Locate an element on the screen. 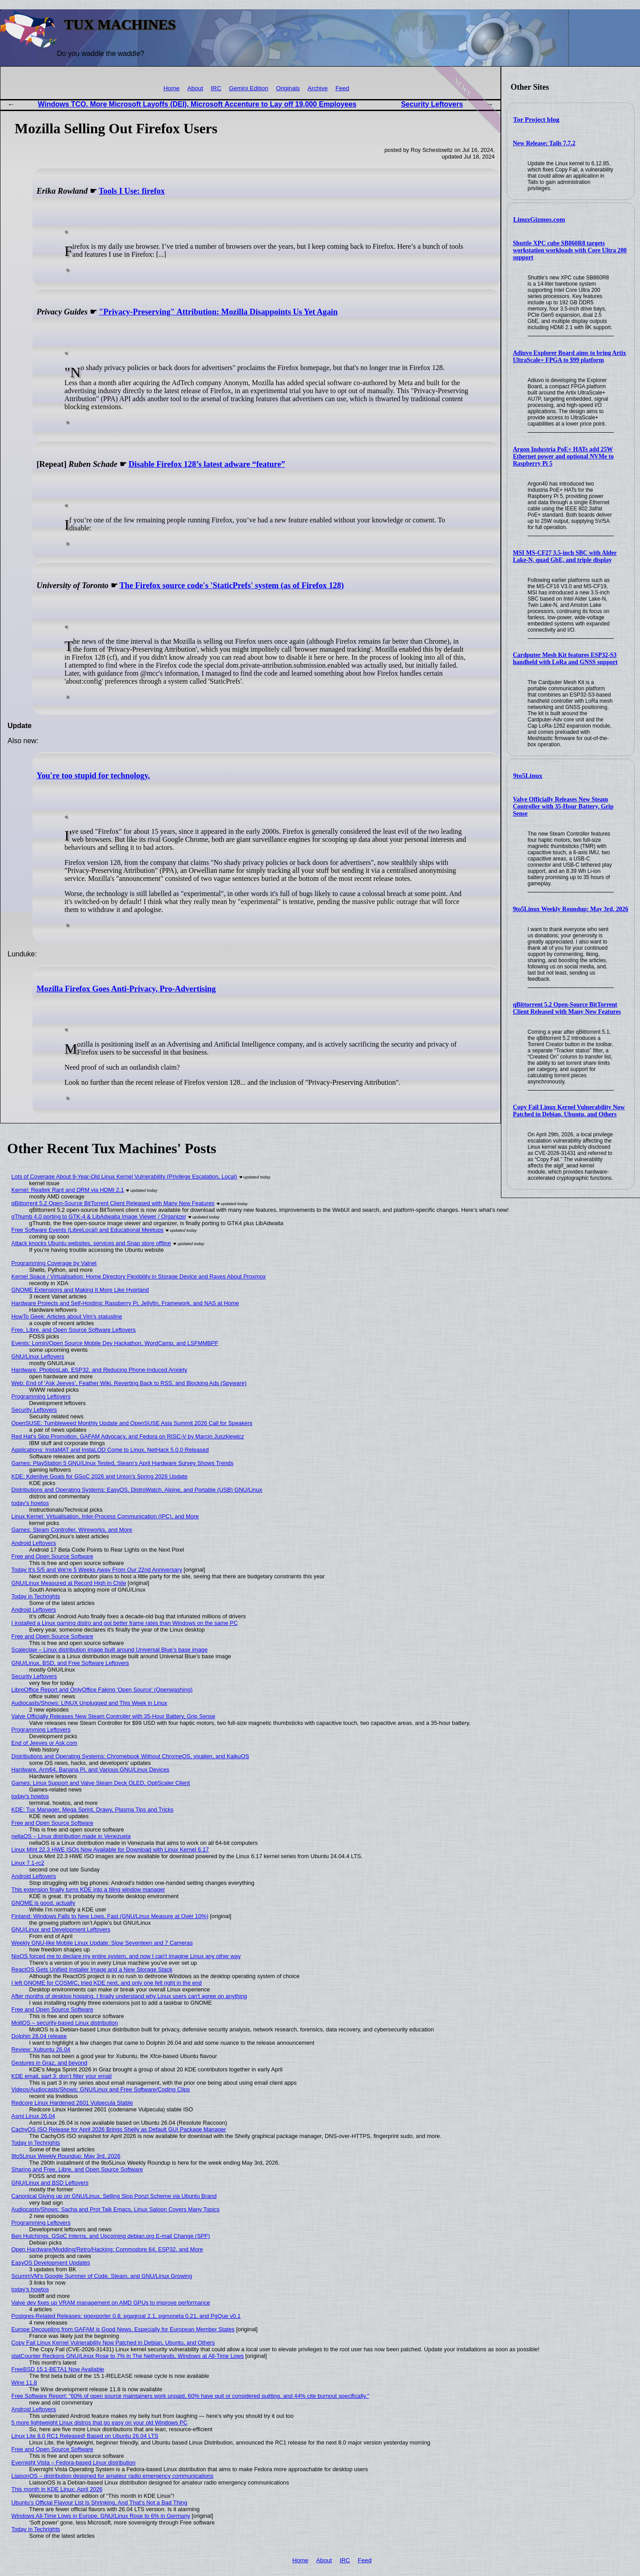 The height and width of the screenshot is (2576, 640). Lots of Coverage About 9-Year-Old Linux Kernel Vulnerability (Privilege Escalation, Local) is located at coordinates (124, 1176).